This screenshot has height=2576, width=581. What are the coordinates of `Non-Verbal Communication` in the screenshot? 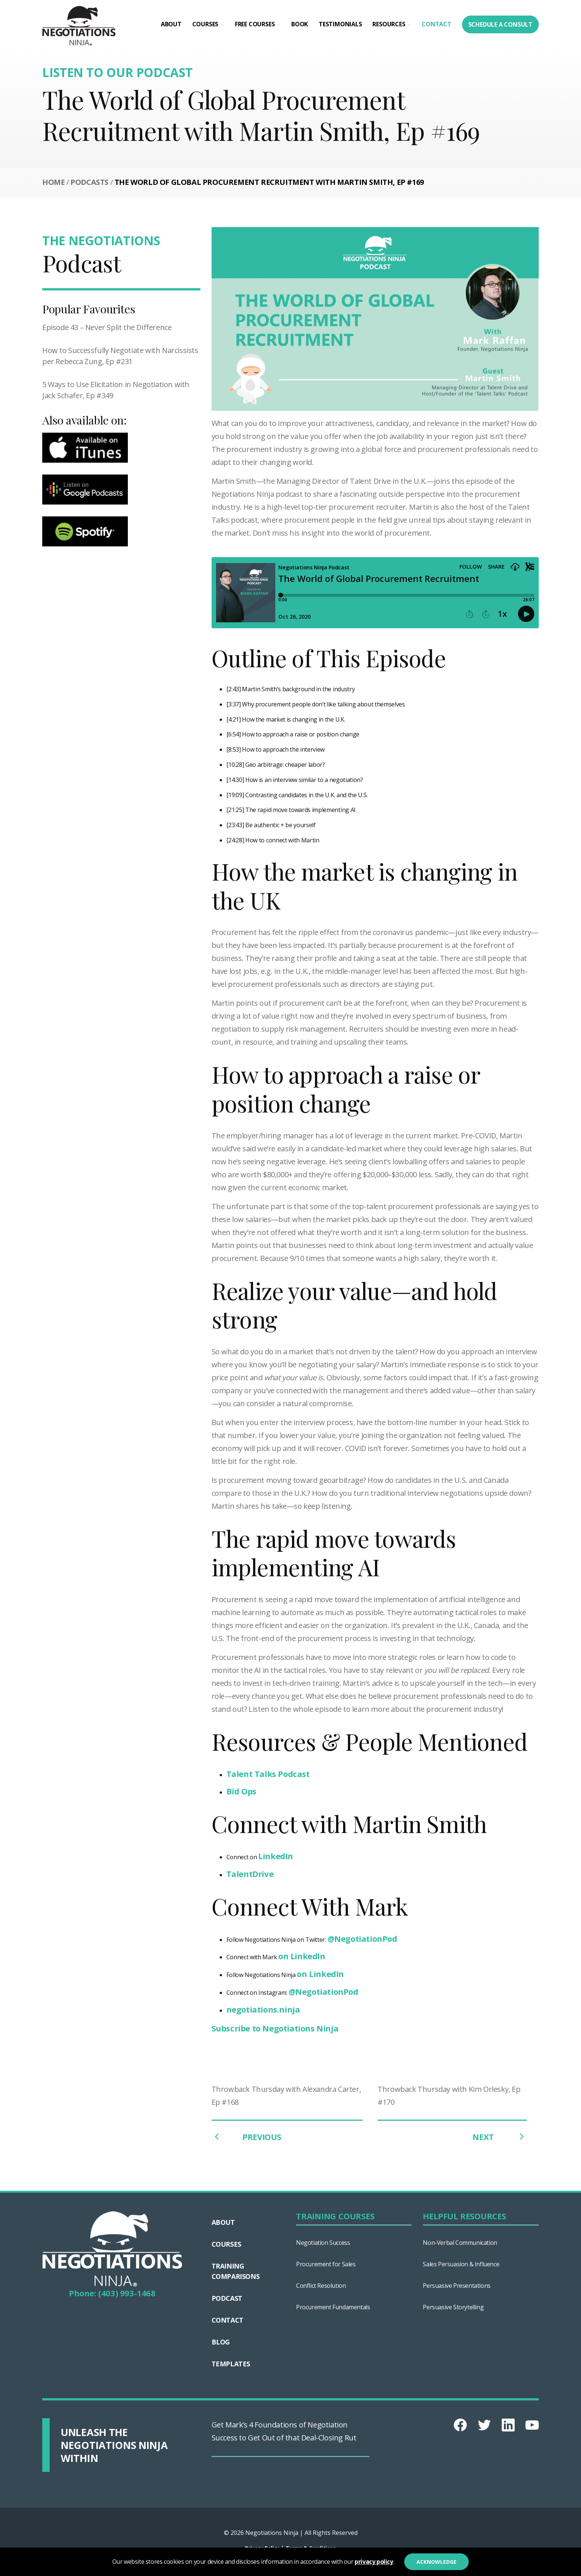 It's located at (460, 2243).